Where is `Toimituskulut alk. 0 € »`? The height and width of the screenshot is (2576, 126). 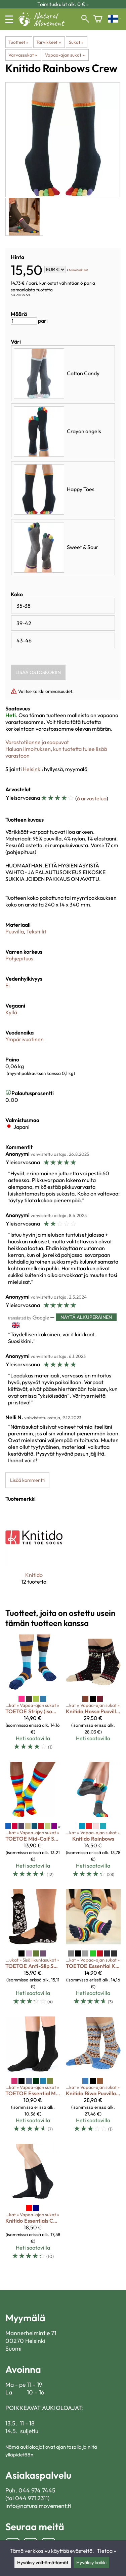
Toimituskulut alk. 0 € » is located at coordinates (63, 4).